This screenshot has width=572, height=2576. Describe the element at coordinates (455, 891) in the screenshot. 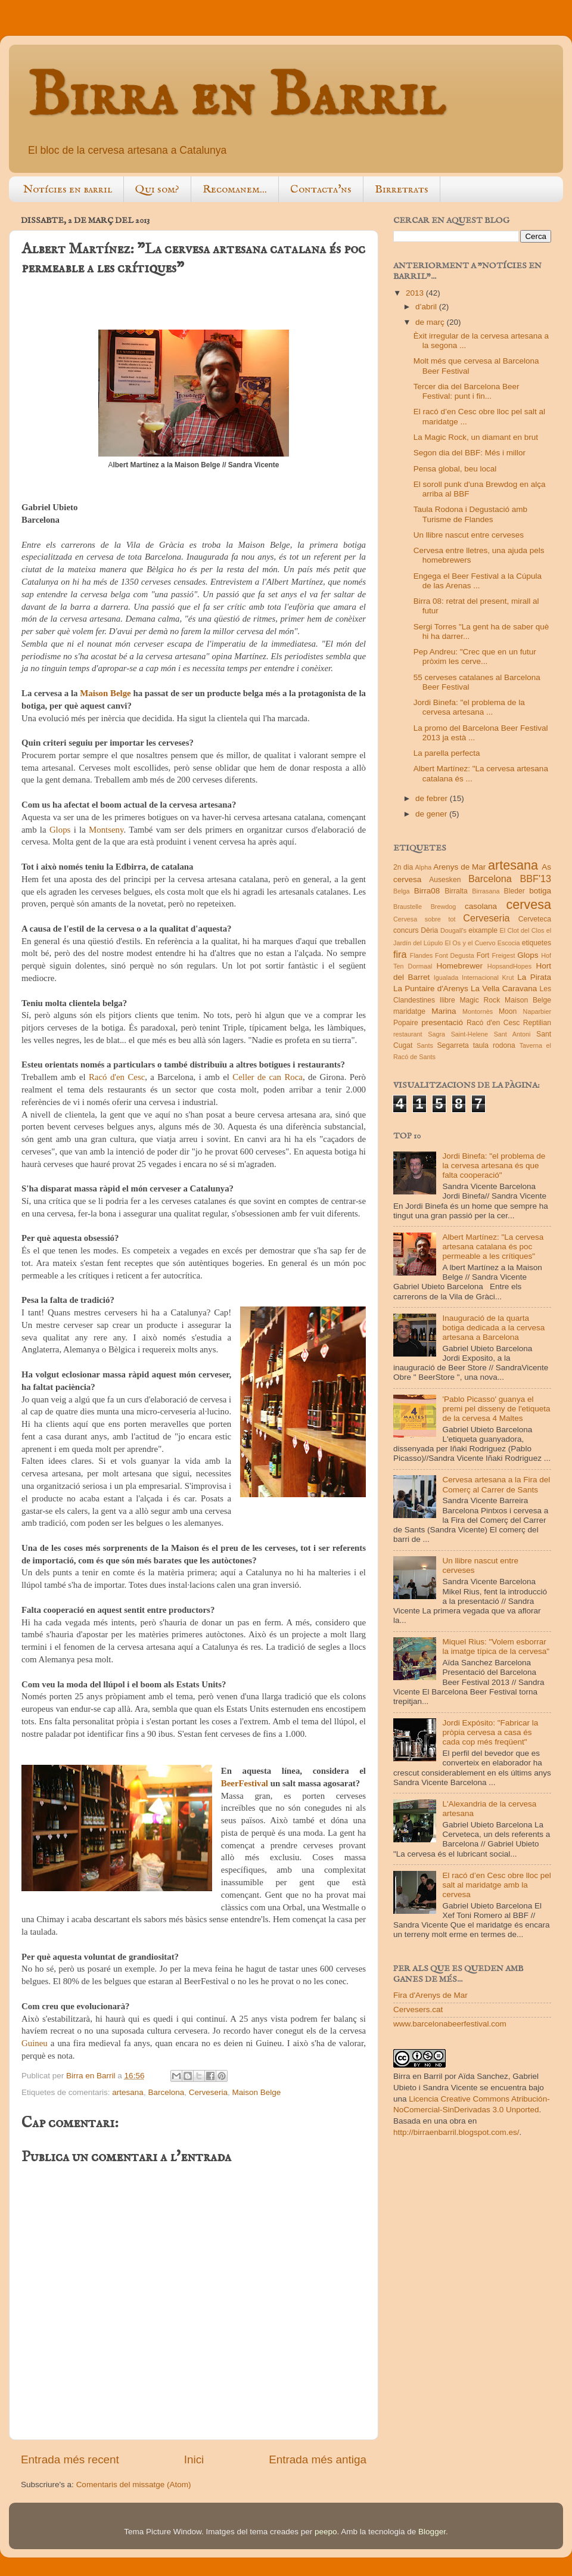

I see `Birralta` at that location.